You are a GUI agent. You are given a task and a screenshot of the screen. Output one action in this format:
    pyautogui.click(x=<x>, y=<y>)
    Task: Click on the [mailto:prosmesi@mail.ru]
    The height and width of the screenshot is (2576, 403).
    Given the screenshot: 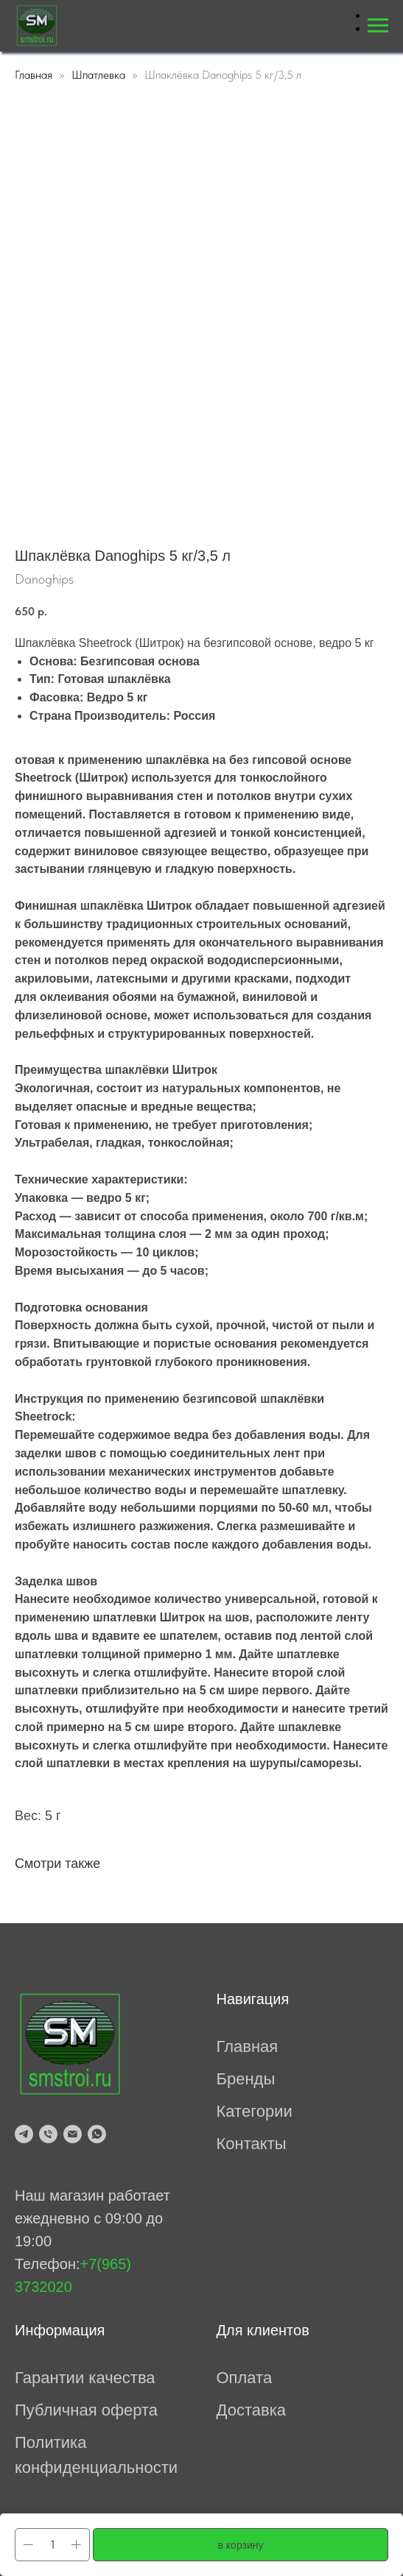 What is the action you would take?
    pyautogui.click(x=72, y=2134)
    